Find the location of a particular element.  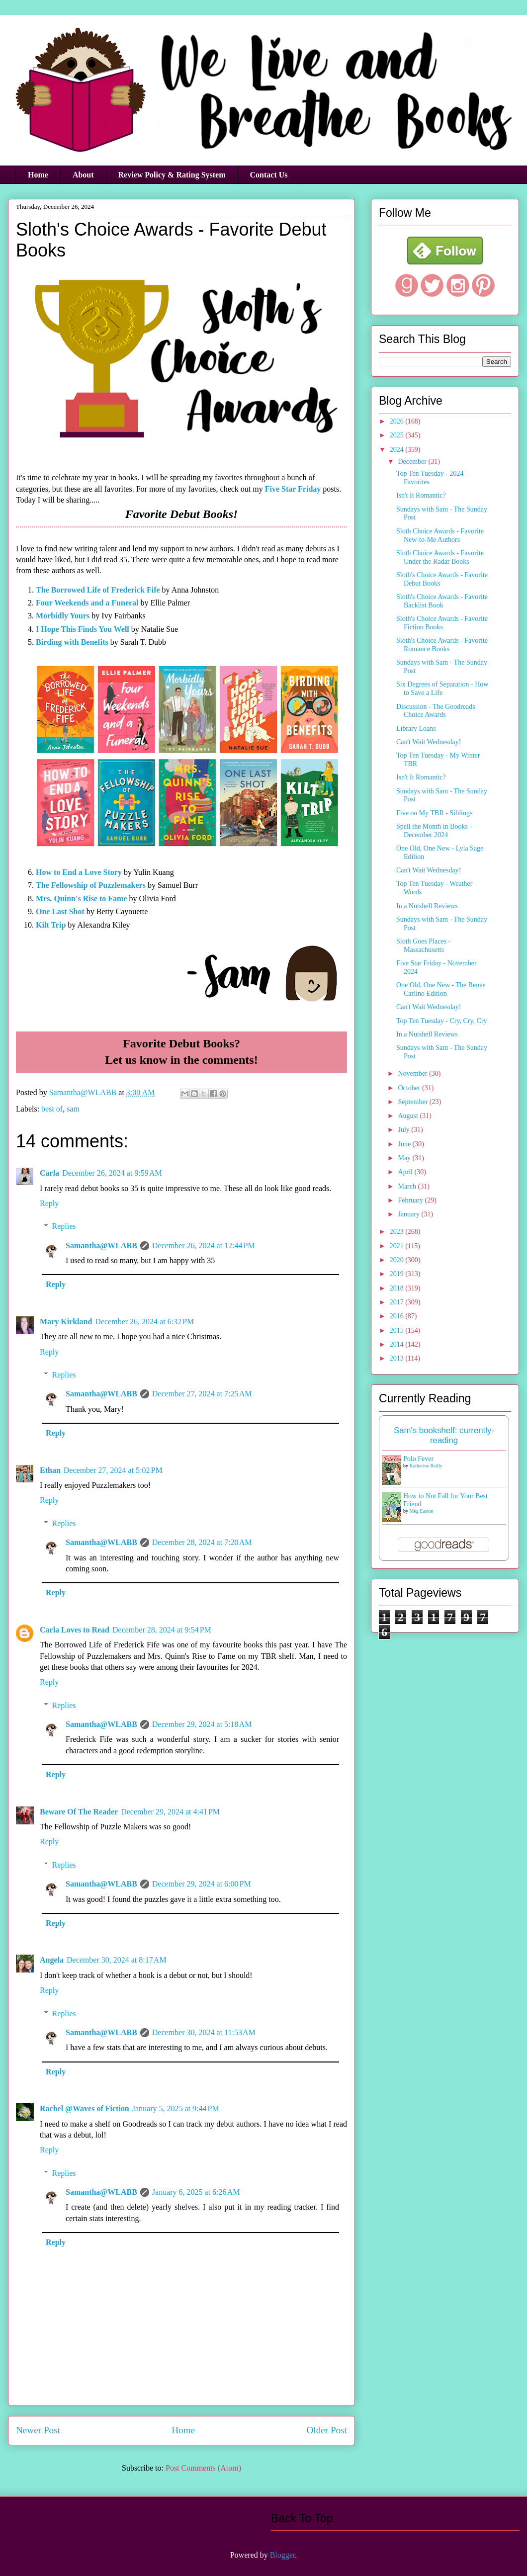

January is located at coordinates (409, 1214).